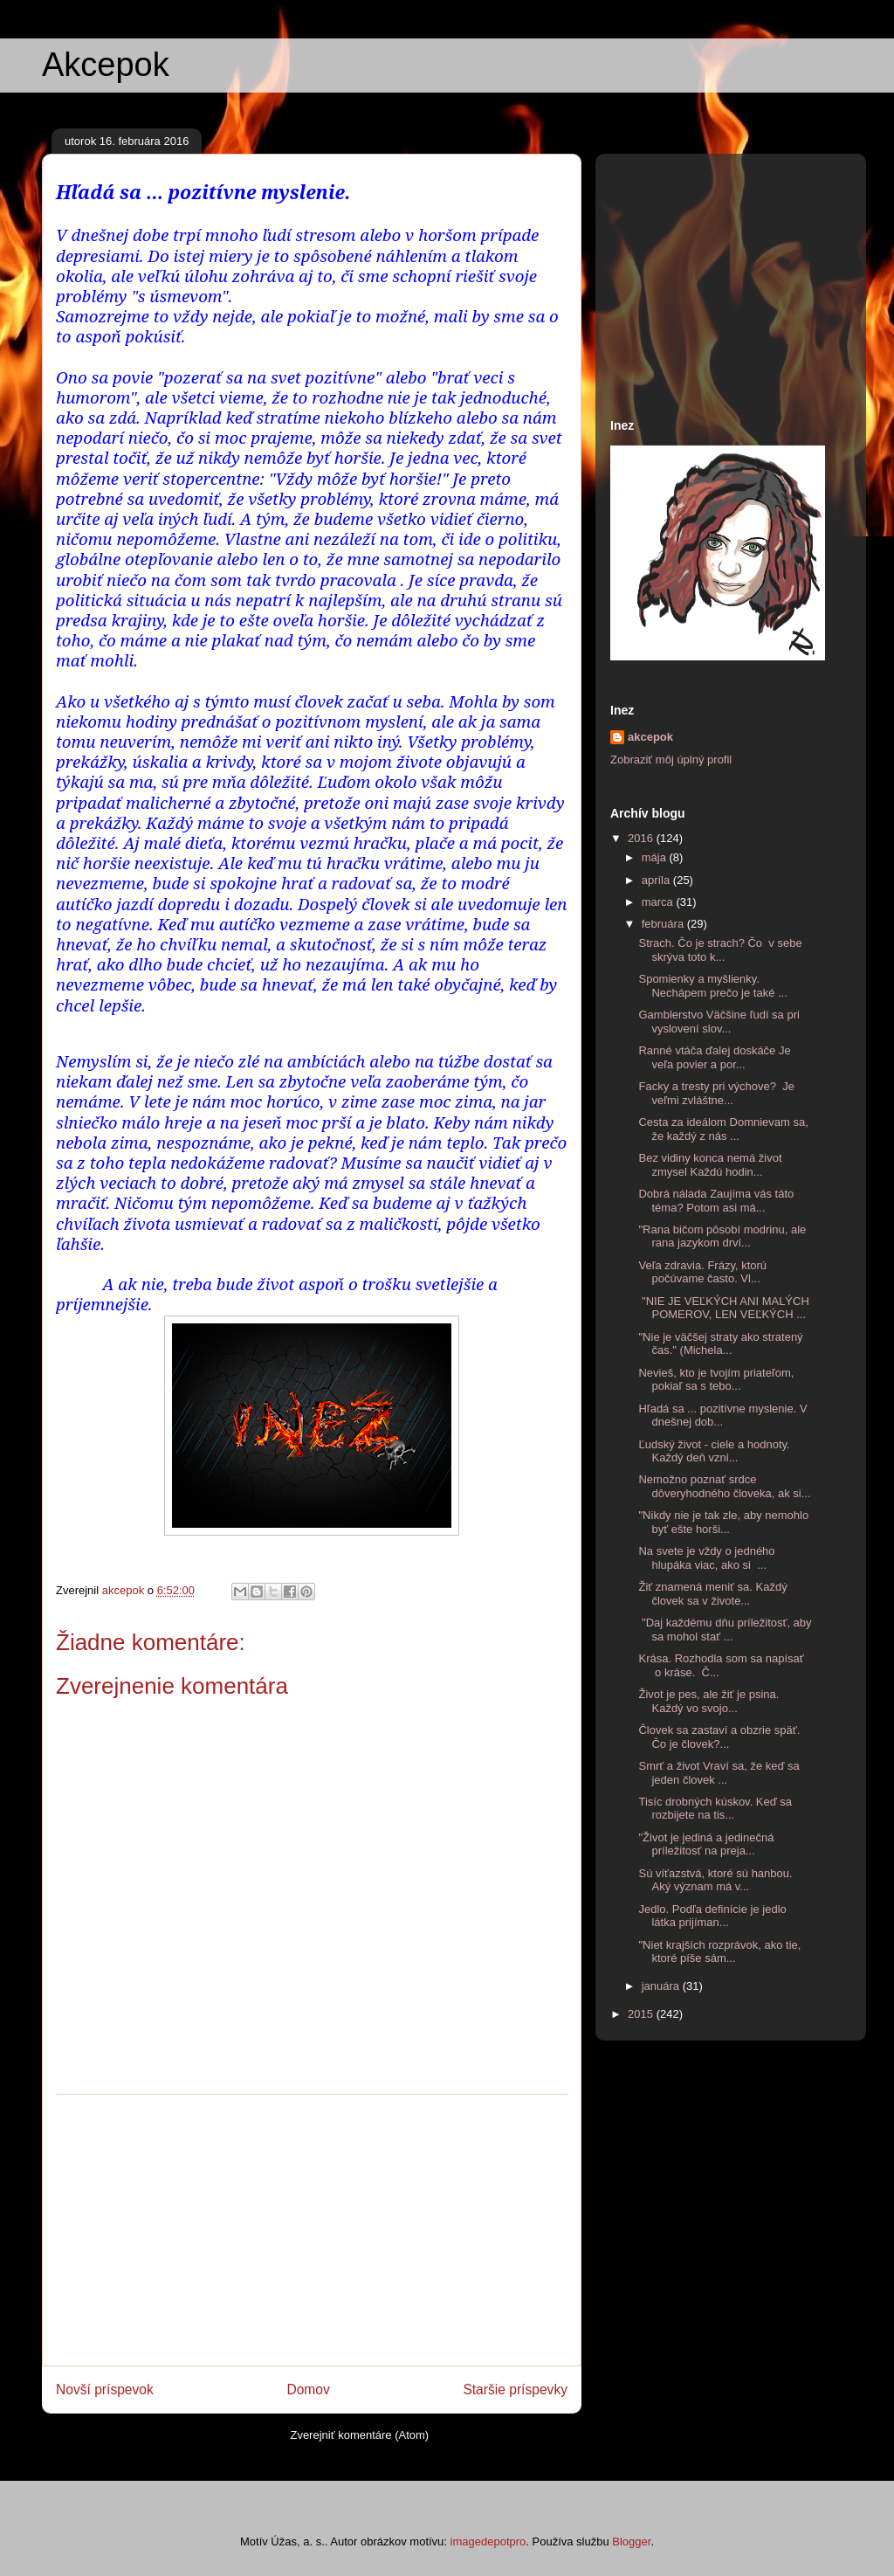 The height and width of the screenshot is (2576, 894). Describe the element at coordinates (659, 901) in the screenshot. I see `marca` at that location.